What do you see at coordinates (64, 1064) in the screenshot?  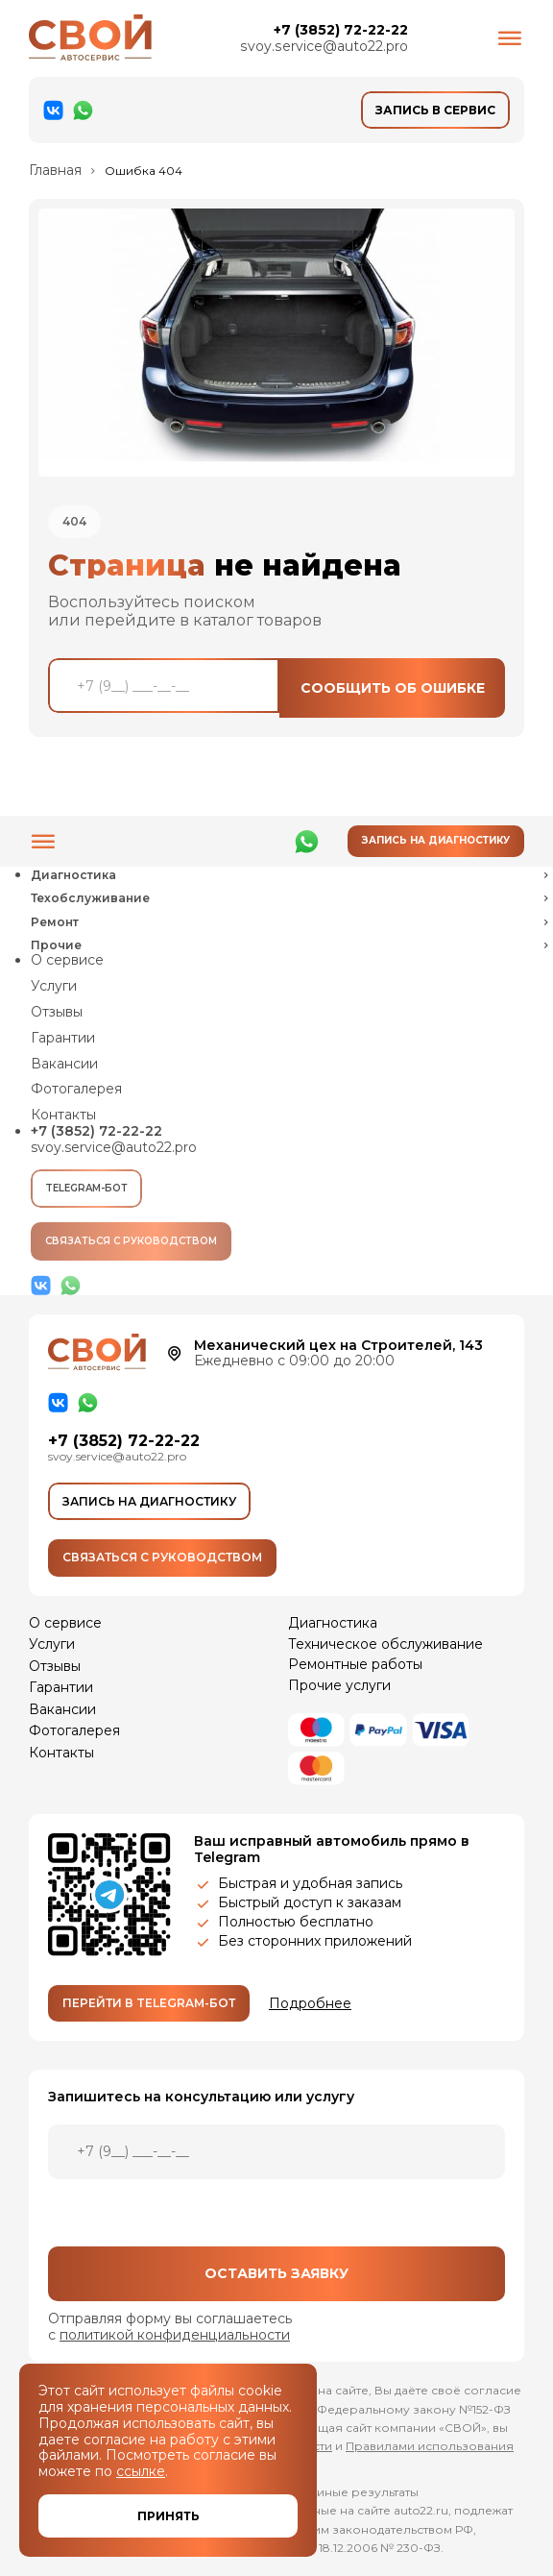 I see `Вакансии` at bounding box center [64, 1064].